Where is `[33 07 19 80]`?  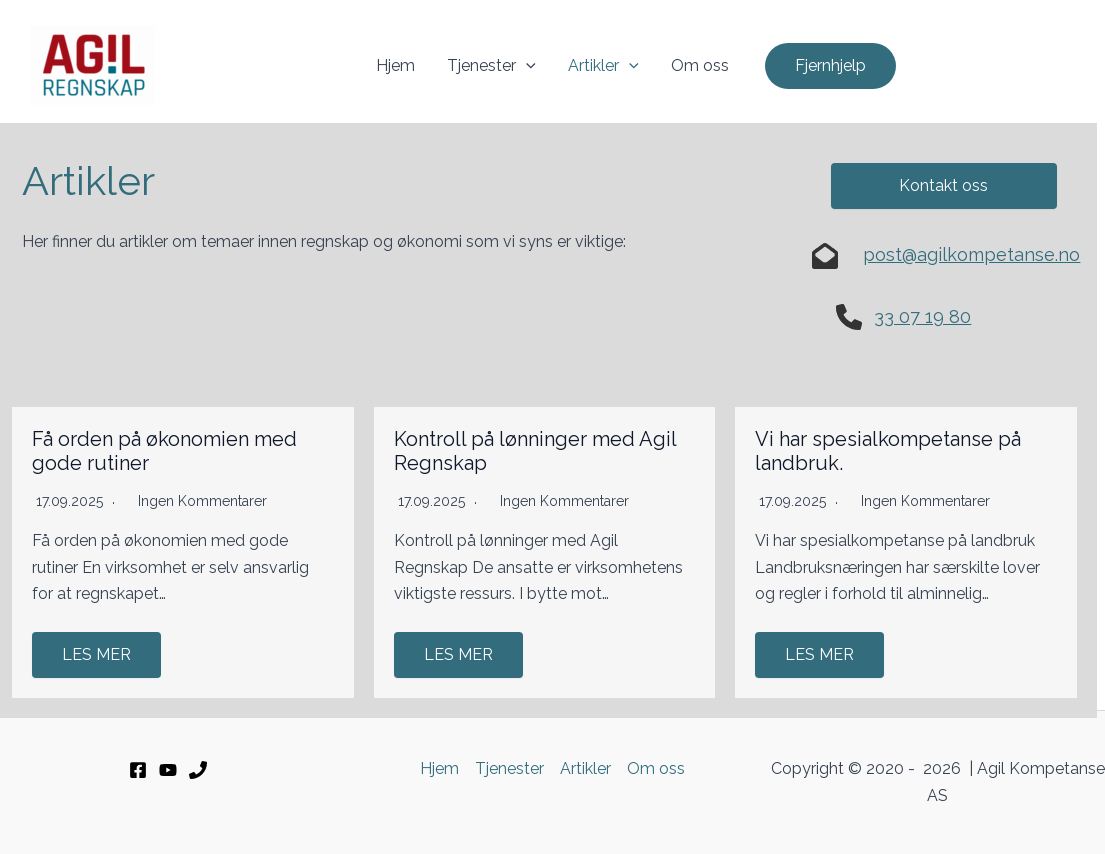
[33 07 19 80] is located at coordinates (198, 770).